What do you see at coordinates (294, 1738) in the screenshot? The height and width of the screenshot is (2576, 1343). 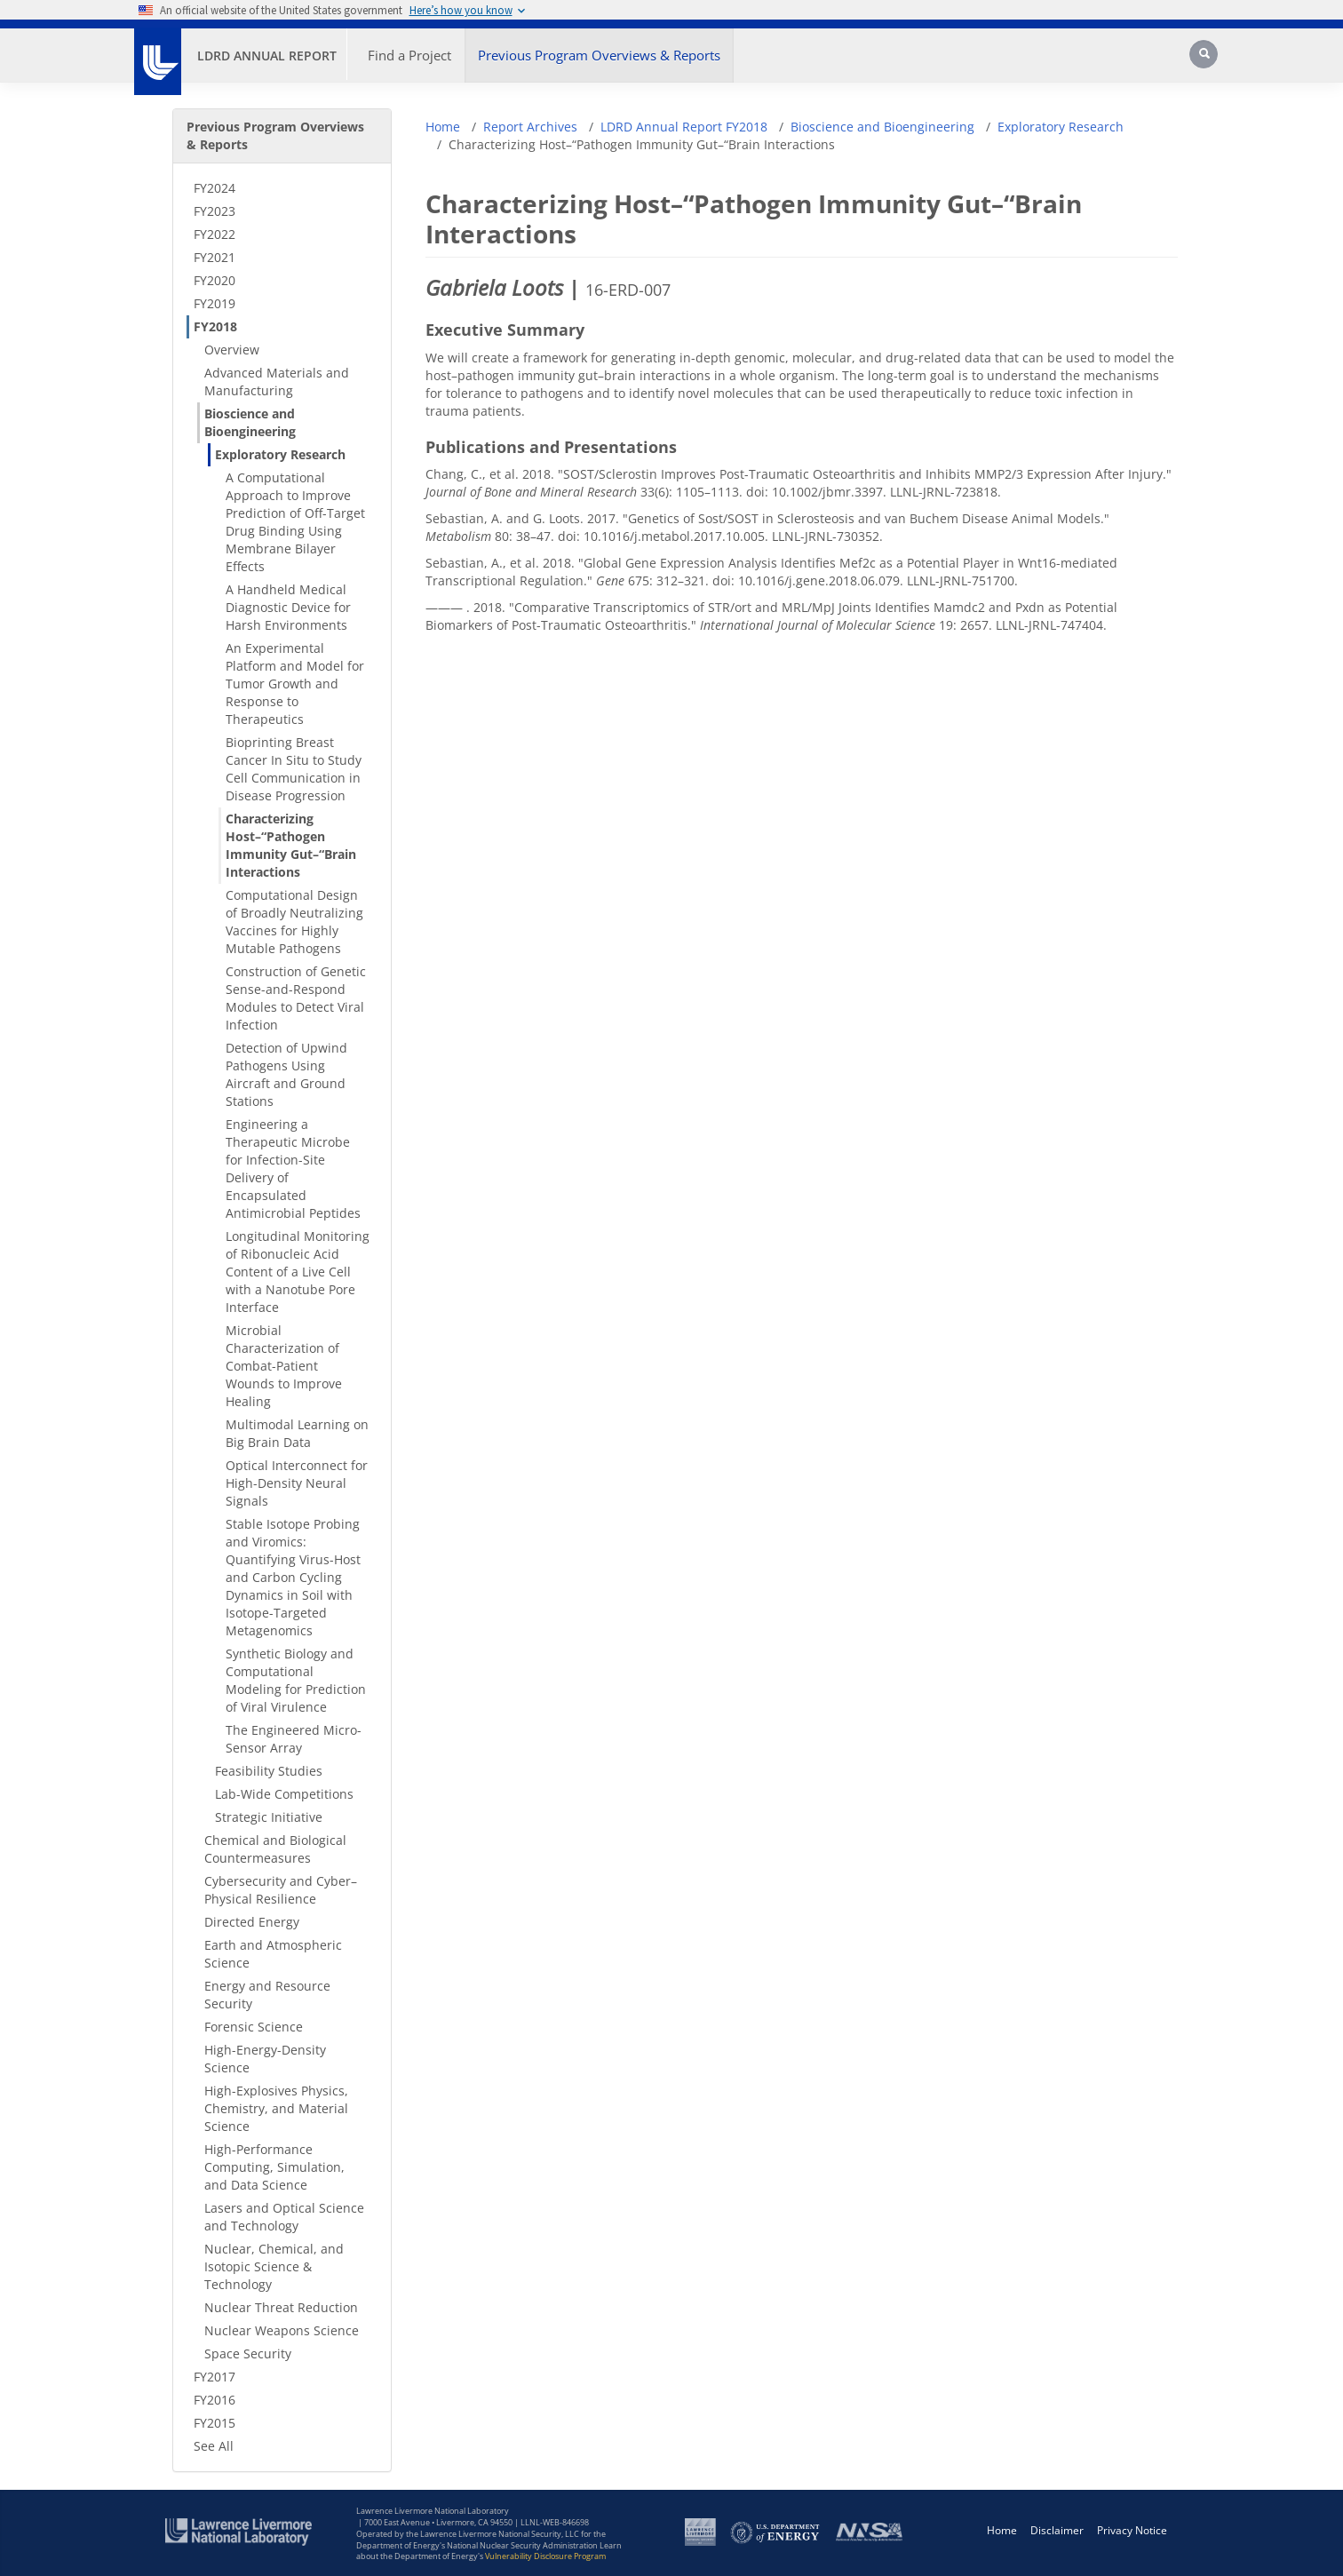 I see `The Engineered Micro-Sensor Array [The Engineered Micro-Sensor Array - Secondary Nav]` at bounding box center [294, 1738].